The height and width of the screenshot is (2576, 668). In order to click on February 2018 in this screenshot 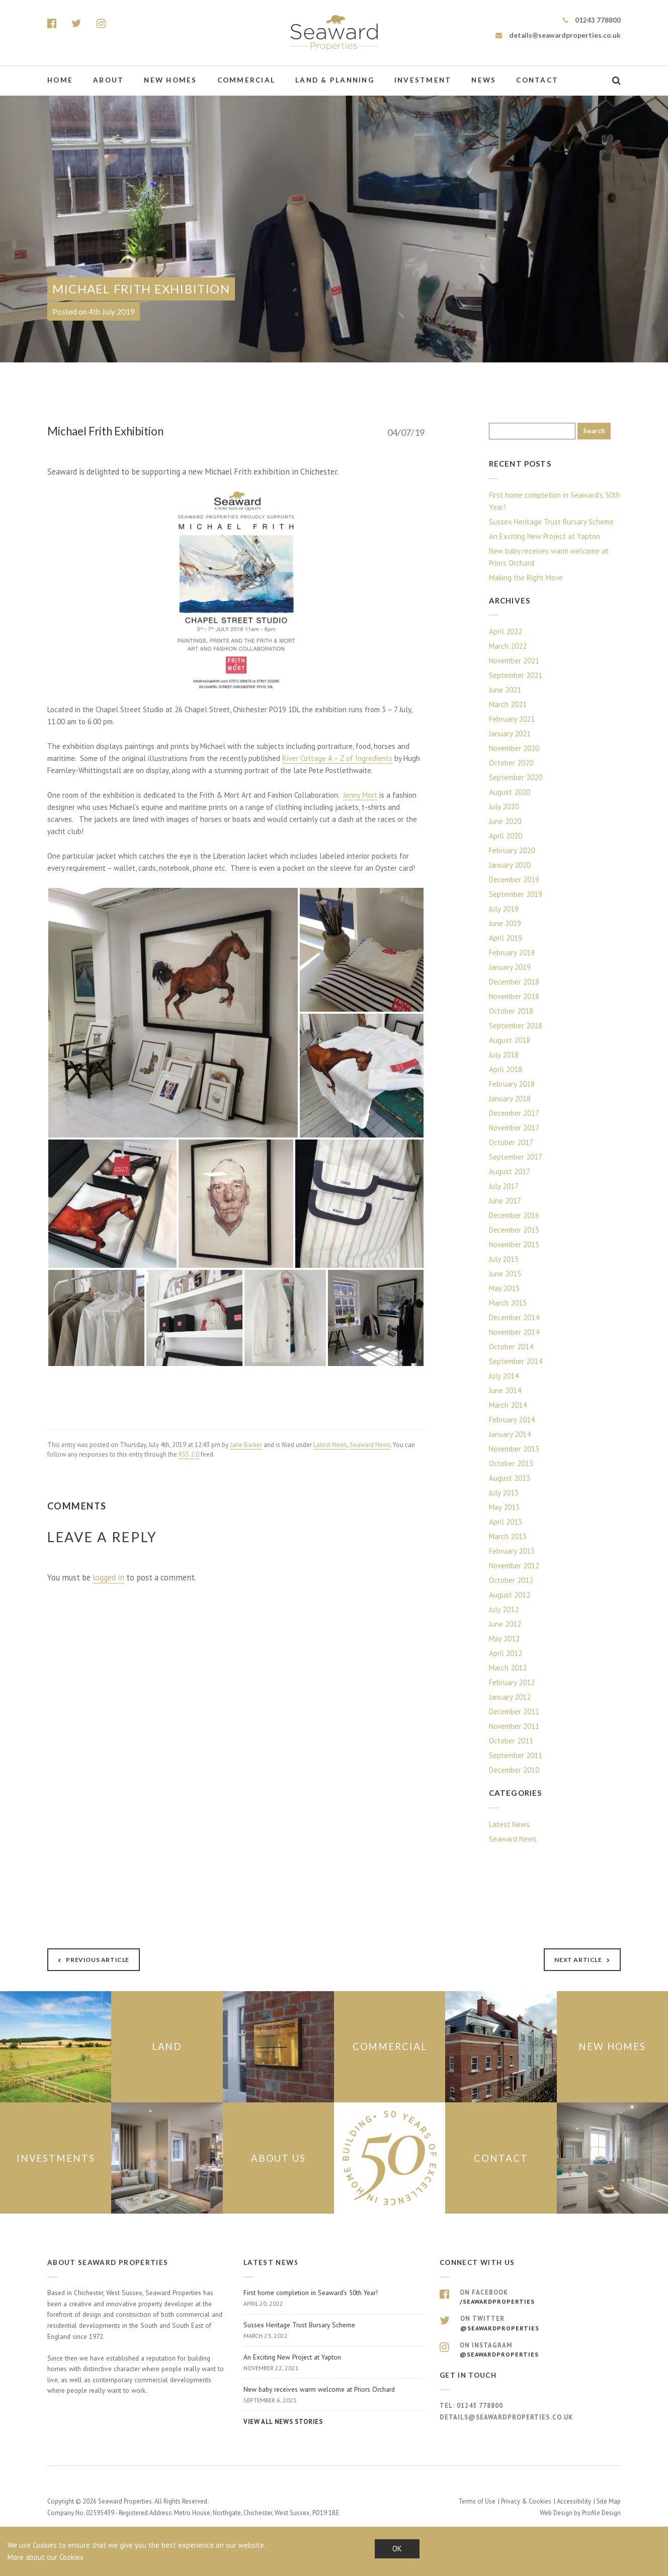, I will do `click(512, 1084)`.